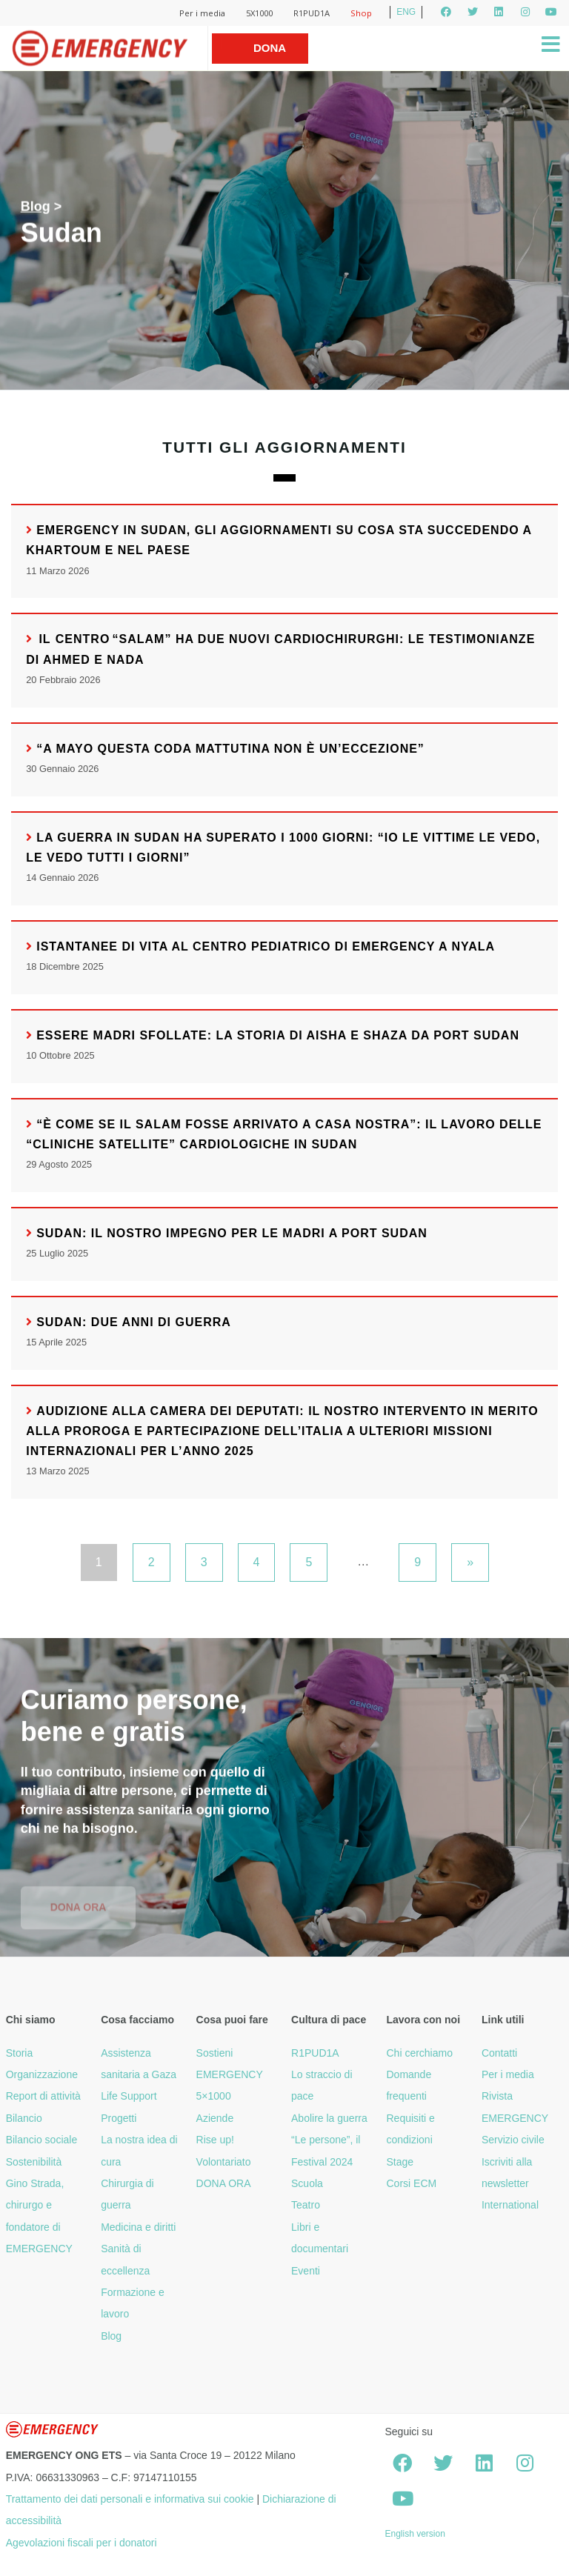 Image resolution: width=569 pixels, height=2576 pixels. Describe the element at coordinates (265, 946) in the screenshot. I see `Istantanee di vita al Centro pediatrico di EMERGENCY a Nyala` at that location.